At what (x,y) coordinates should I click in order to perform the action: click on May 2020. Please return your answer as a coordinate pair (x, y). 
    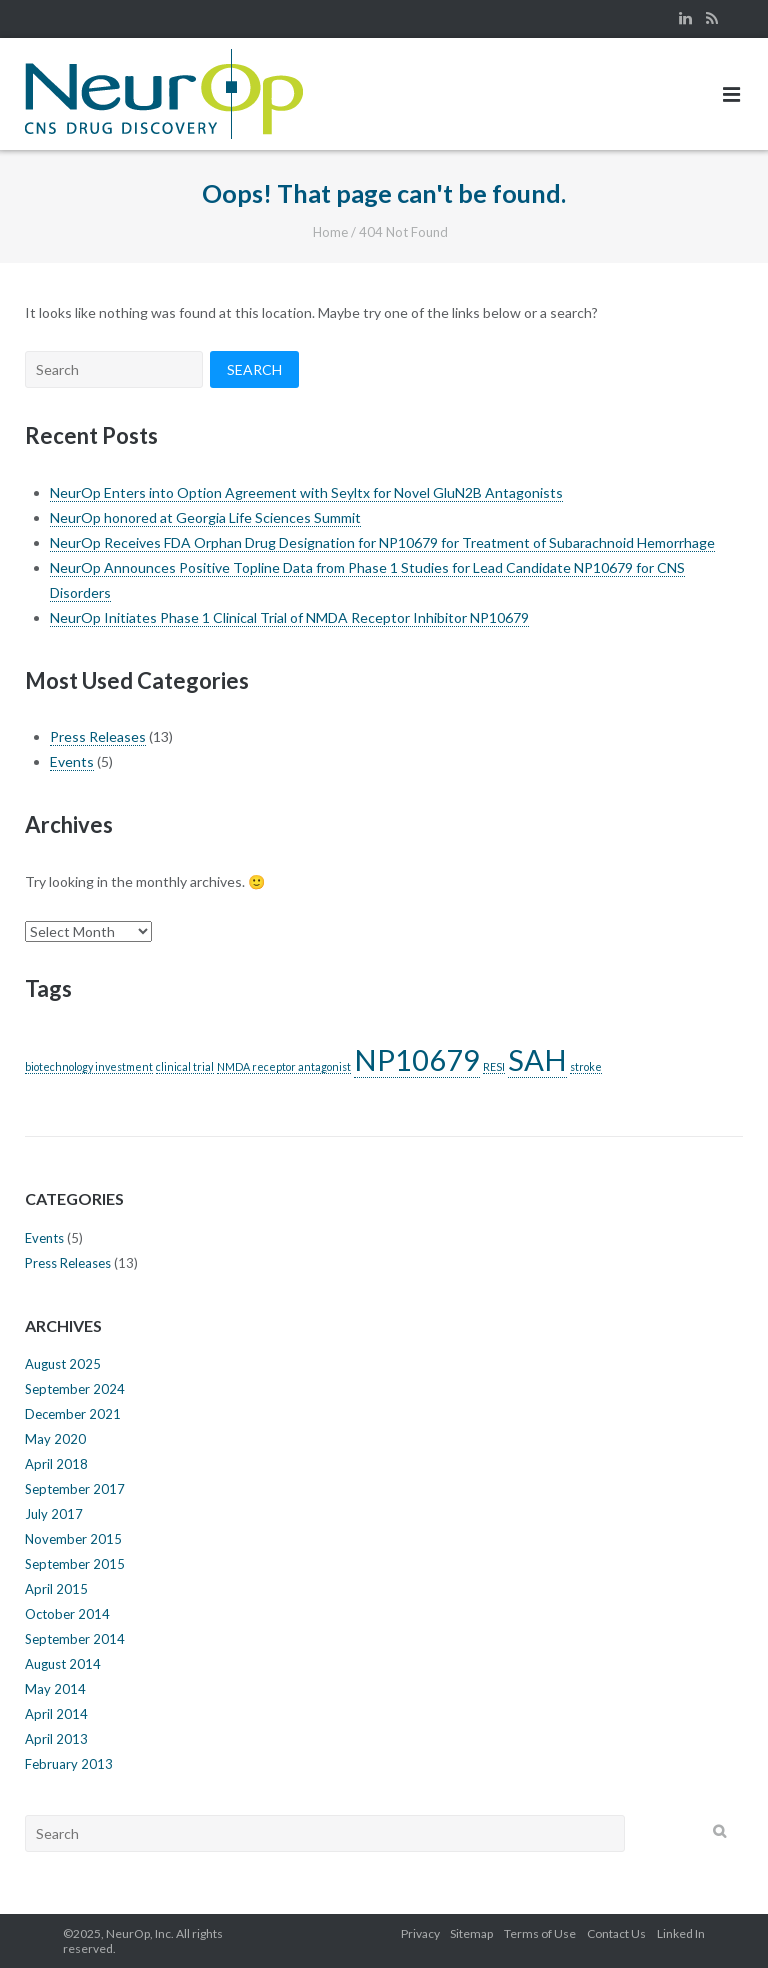
    Looking at the image, I should click on (55, 1439).